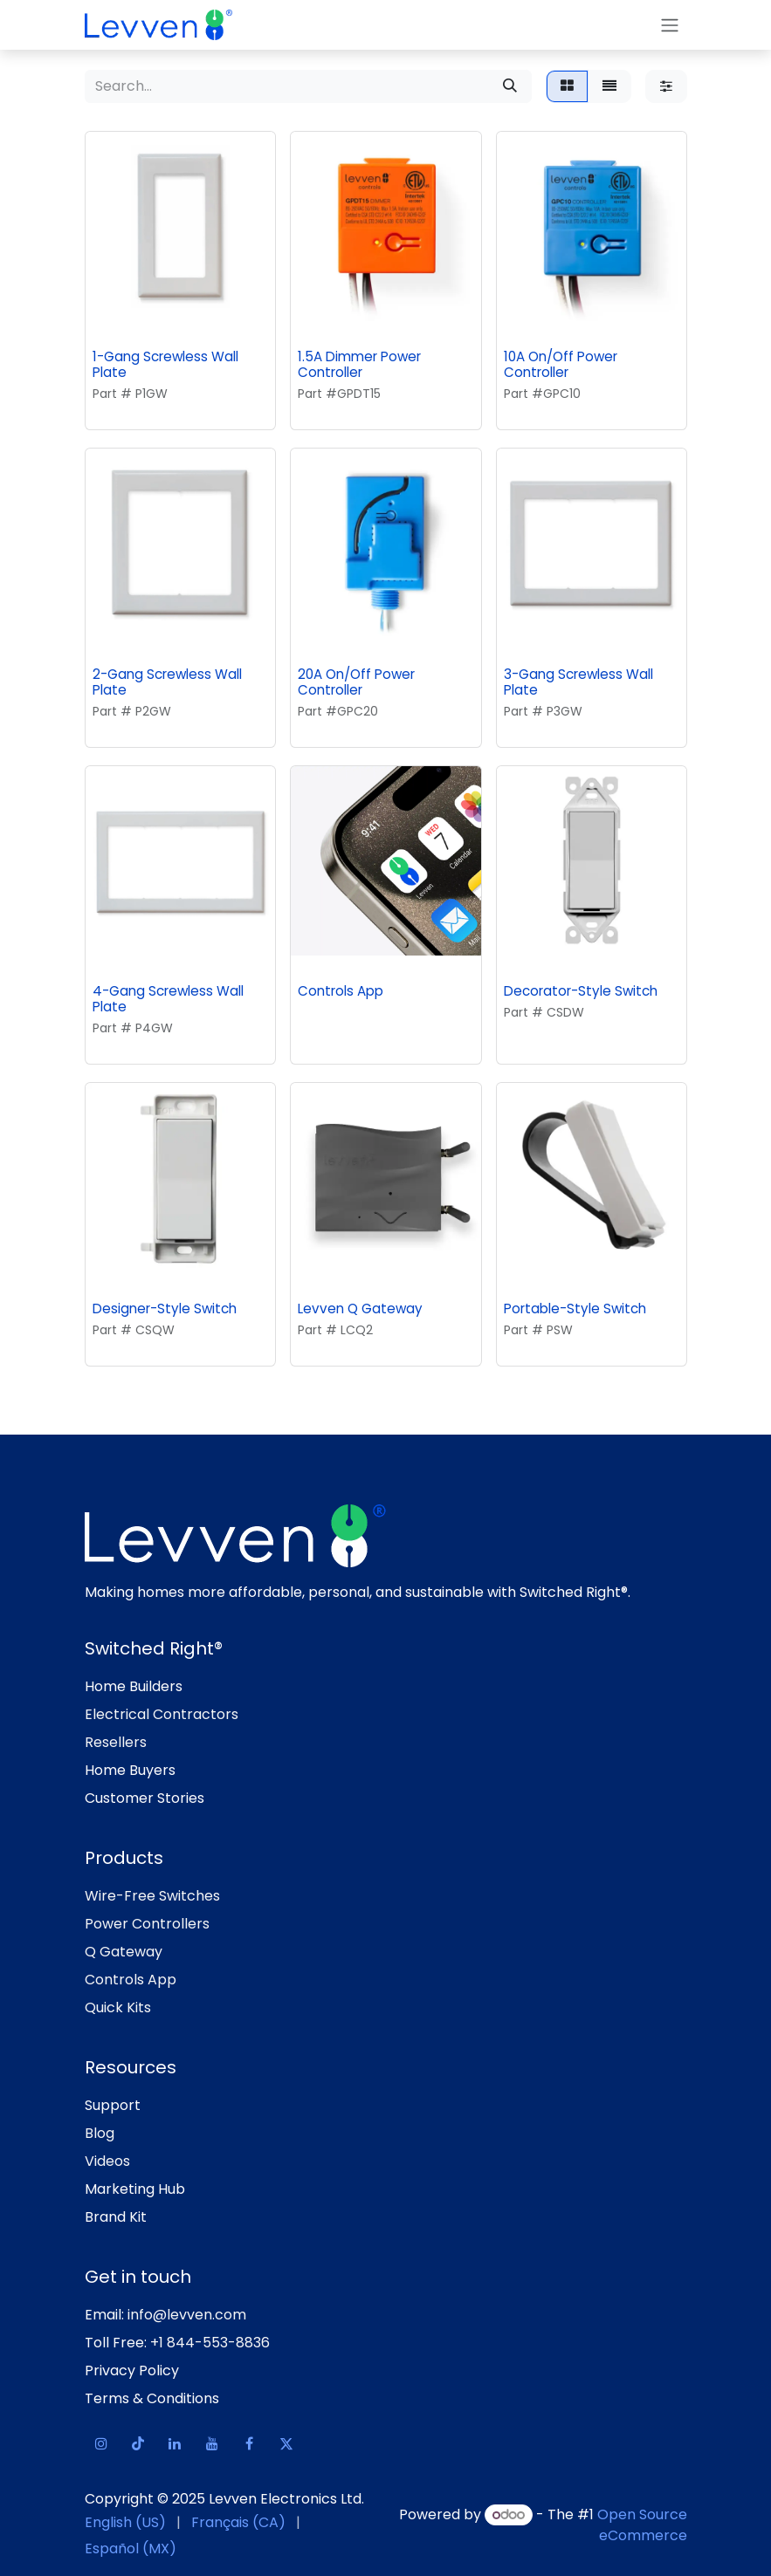 This screenshot has width=771, height=2576. I want to click on 20A On/Off Power Controller, so click(356, 681).